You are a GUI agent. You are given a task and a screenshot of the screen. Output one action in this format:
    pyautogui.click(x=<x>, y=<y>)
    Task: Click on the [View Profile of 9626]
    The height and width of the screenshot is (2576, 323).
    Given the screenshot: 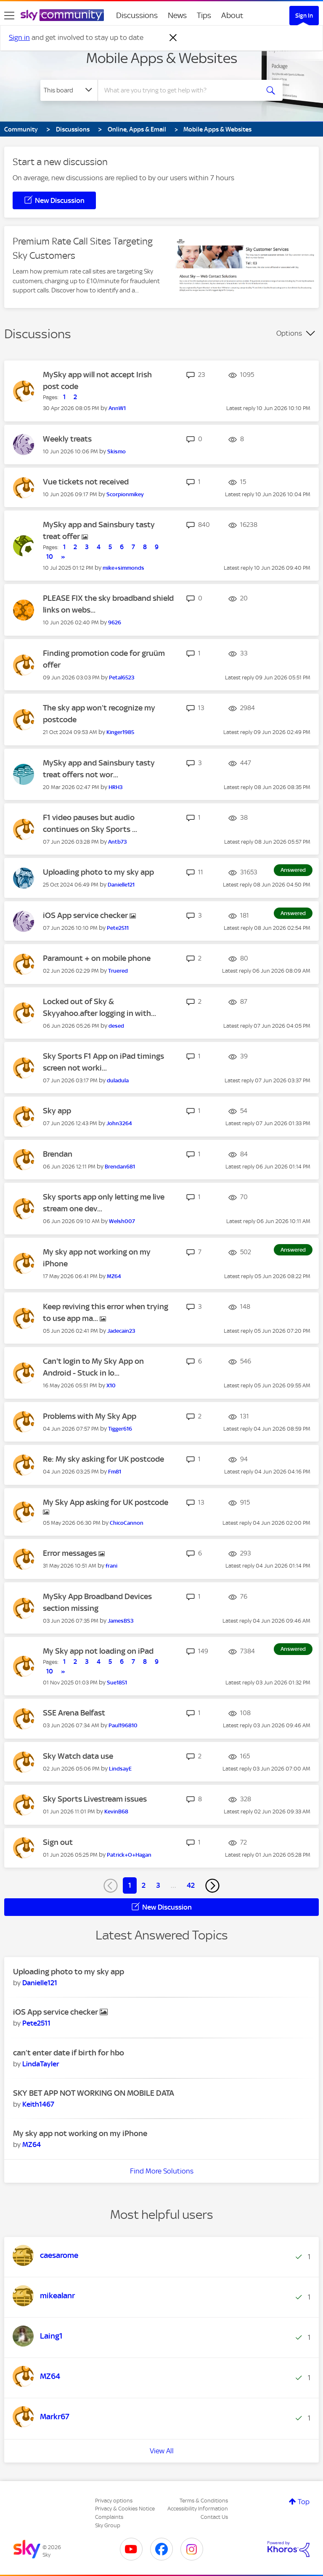 What is the action you would take?
    pyautogui.click(x=114, y=622)
    